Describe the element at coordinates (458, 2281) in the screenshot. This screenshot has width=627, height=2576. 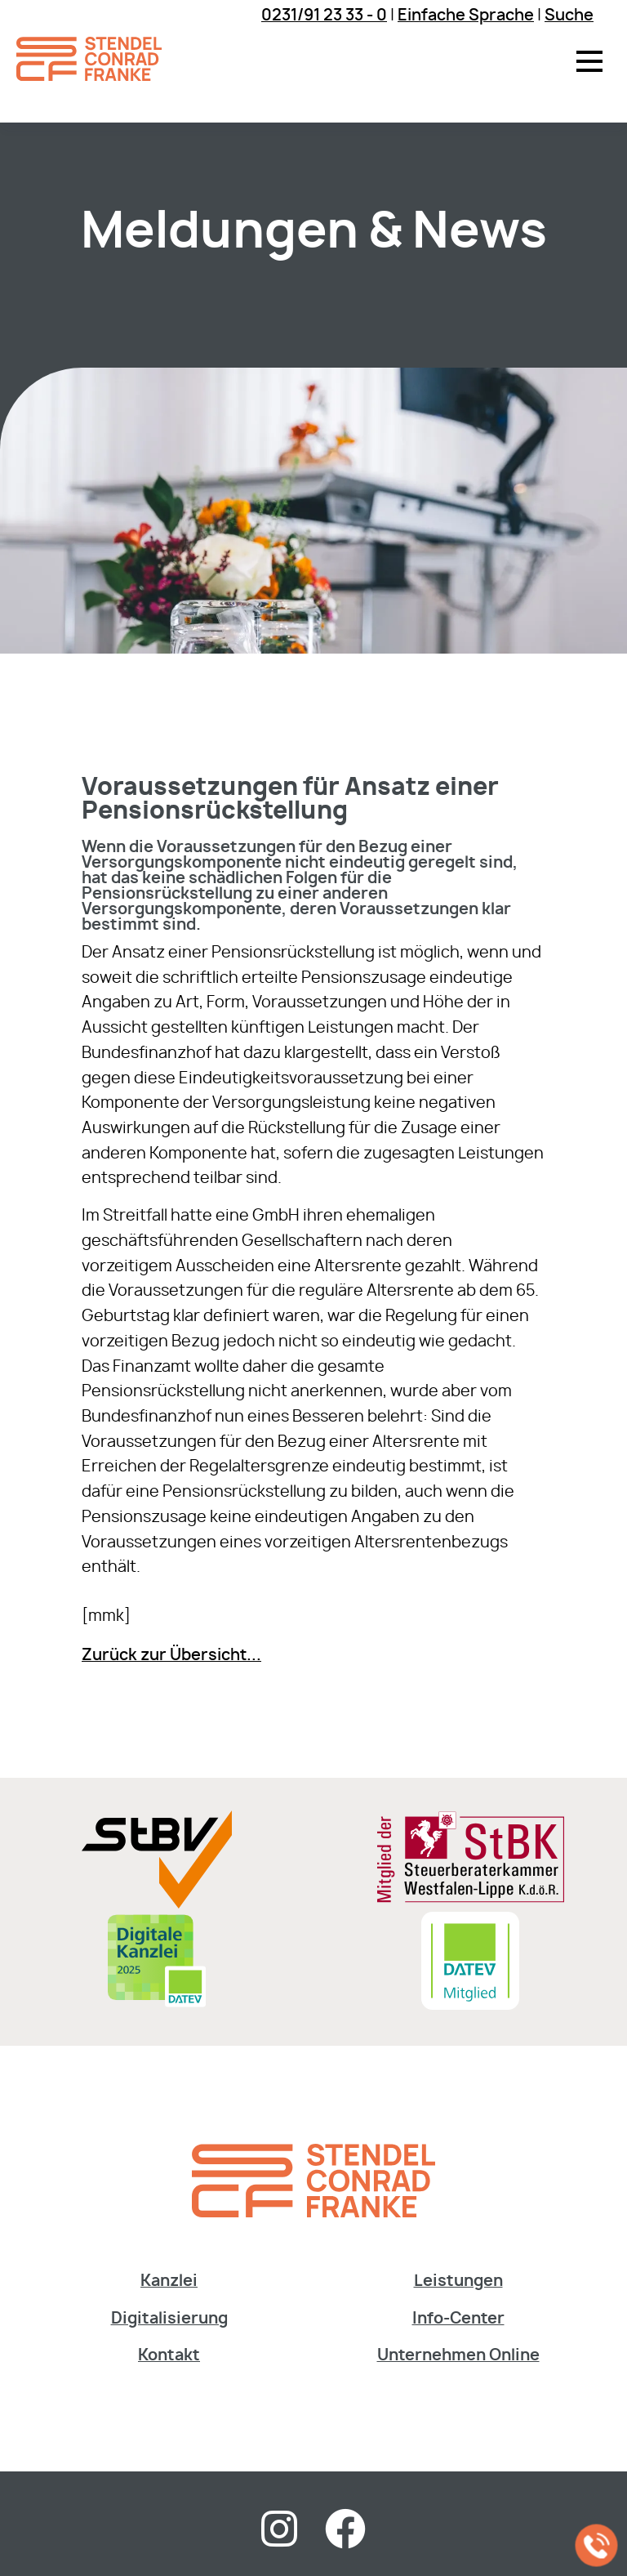
I see `Leistungen` at that location.